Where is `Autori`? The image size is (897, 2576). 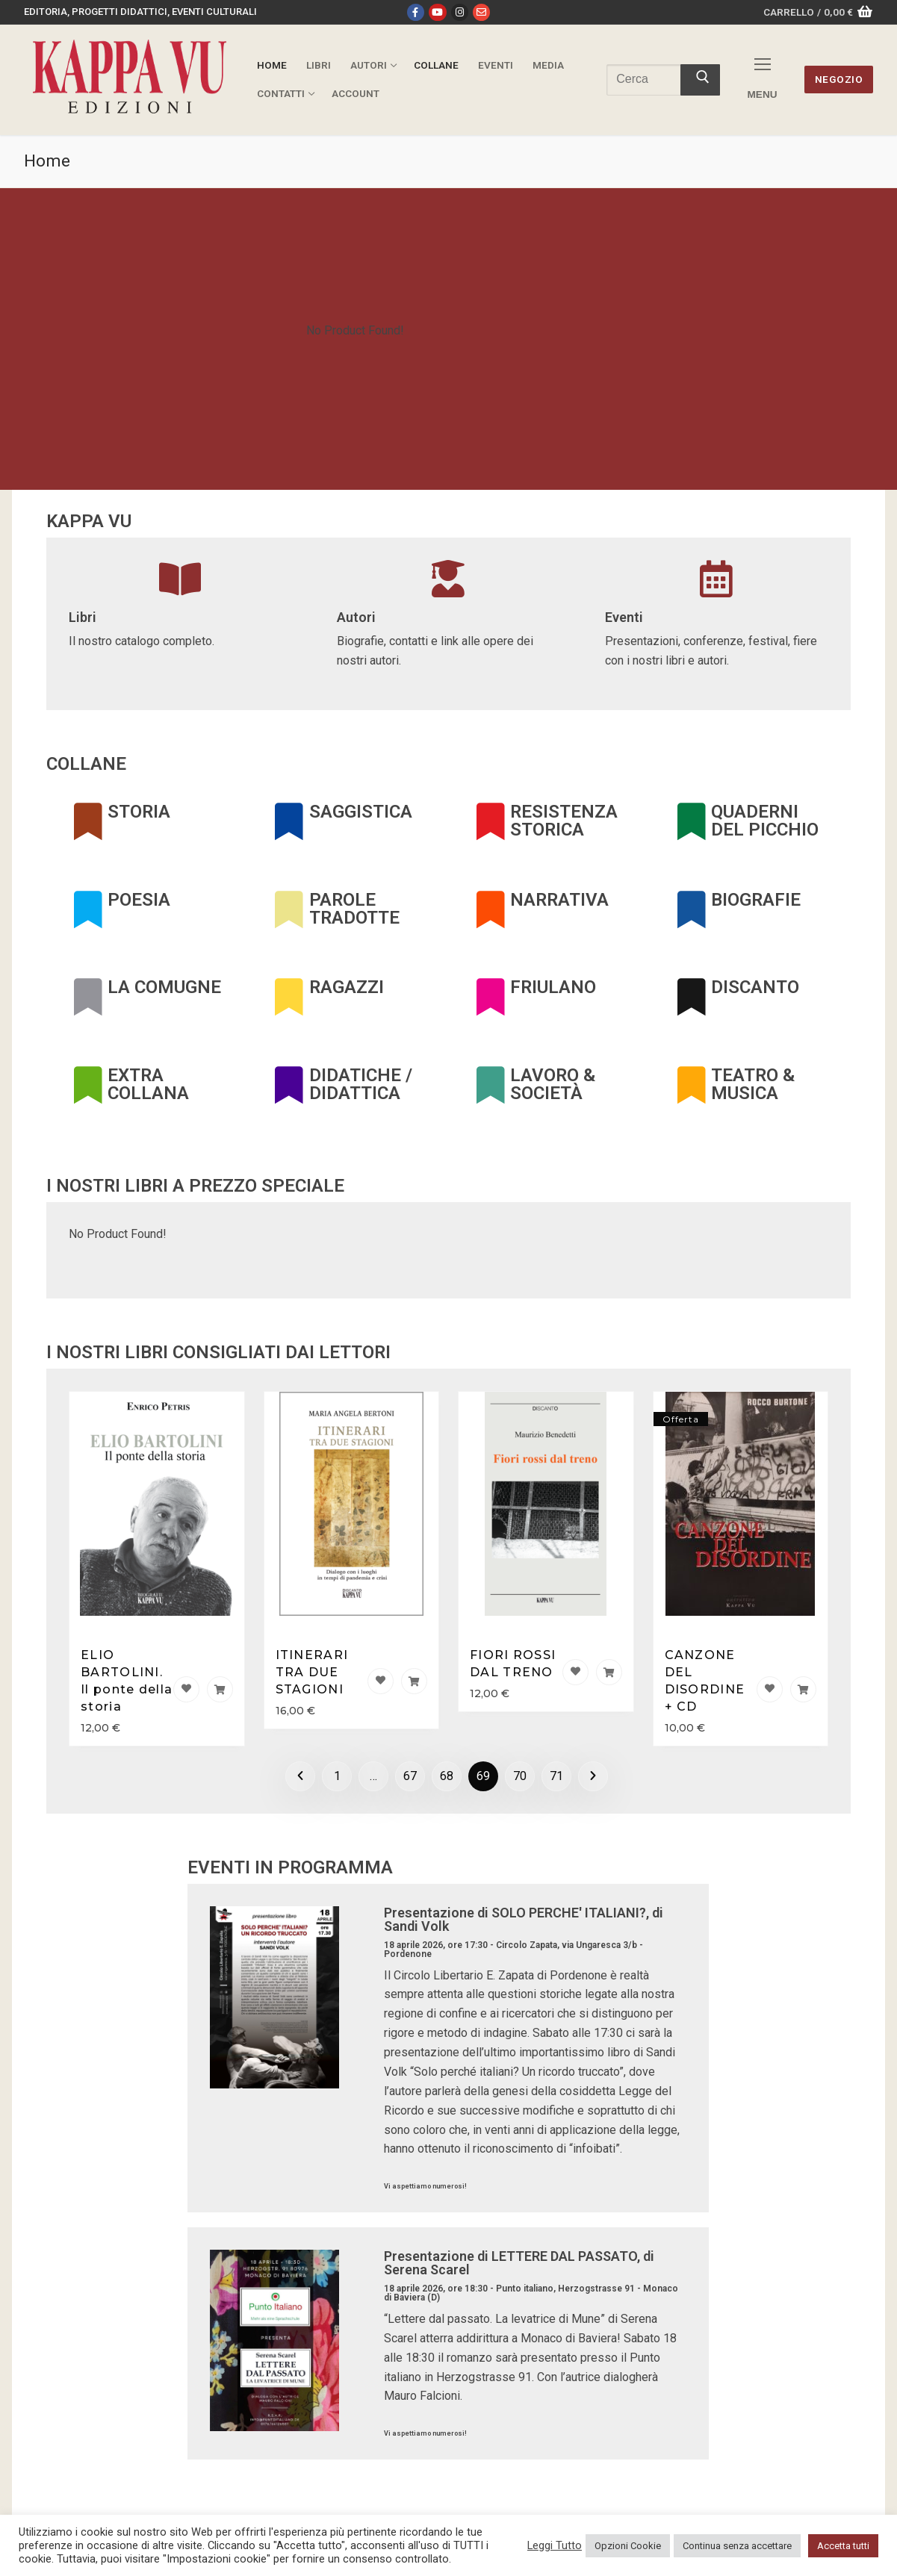 Autori is located at coordinates (356, 617).